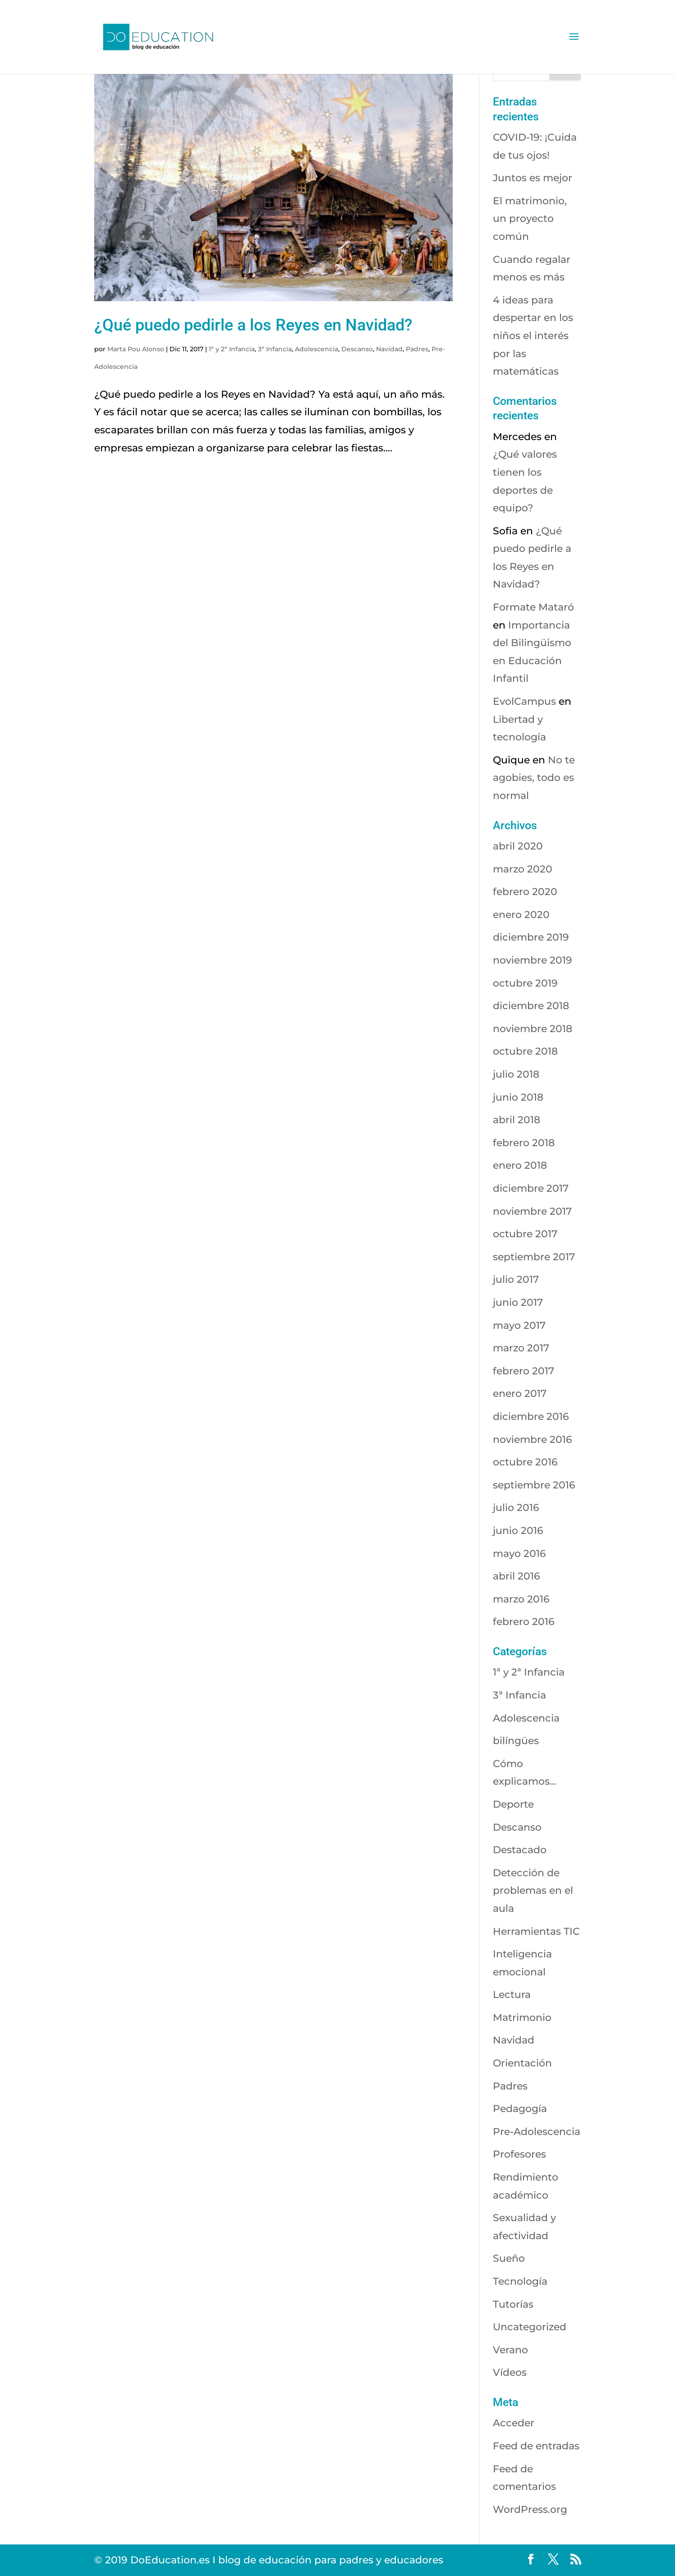 The image size is (675, 2576). Describe the element at coordinates (530, 219) in the screenshot. I see `El matrimonio, un proyecto común` at that location.